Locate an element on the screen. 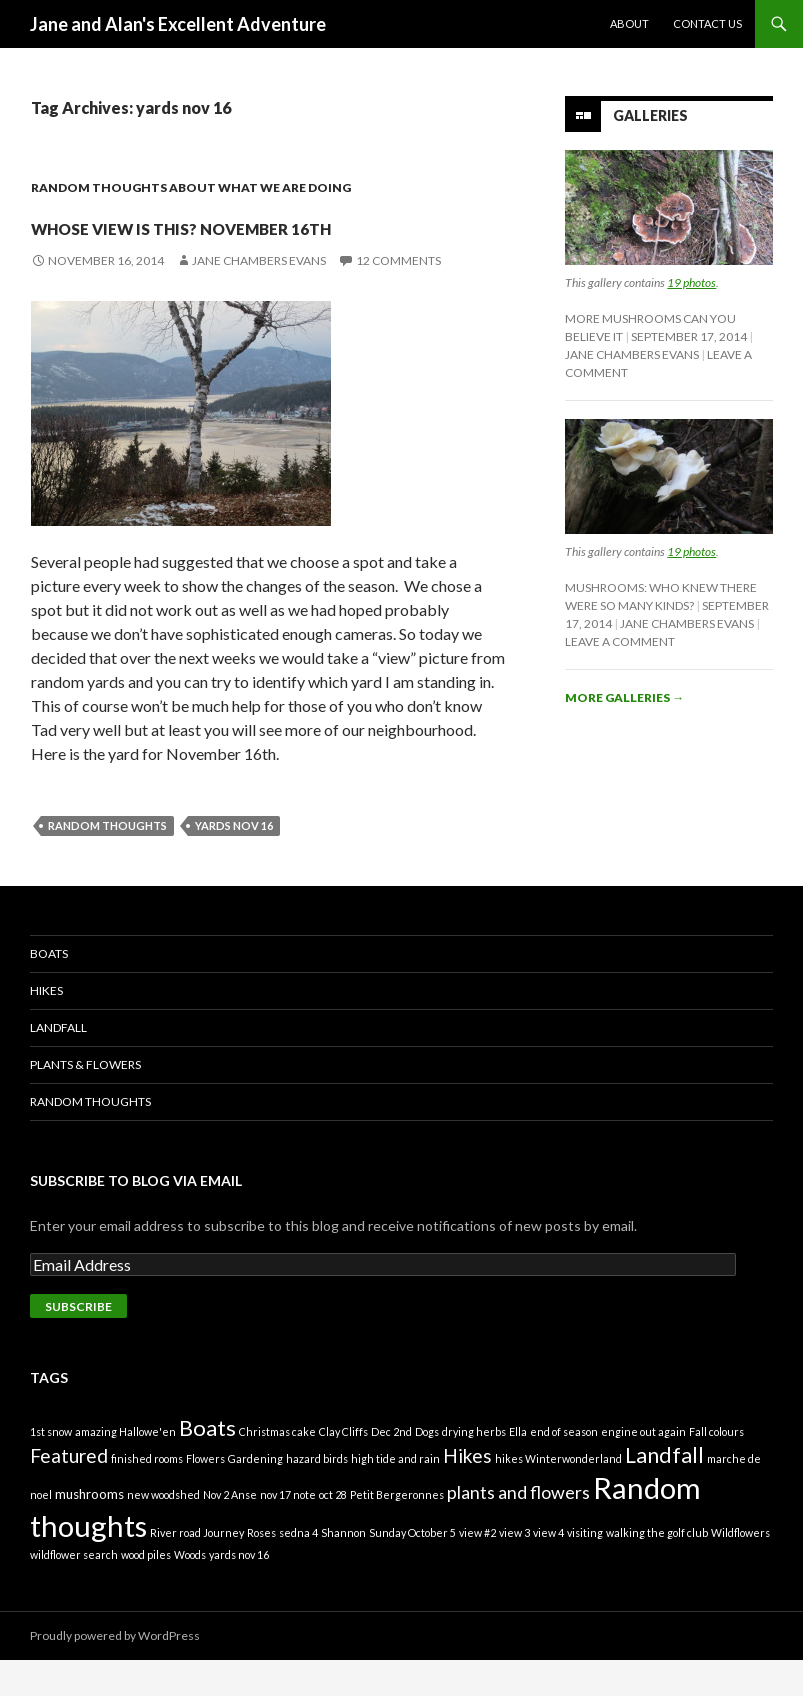 This screenshot has width=803, height=1696. Christmas cake is located at coordinates (277, 1467).